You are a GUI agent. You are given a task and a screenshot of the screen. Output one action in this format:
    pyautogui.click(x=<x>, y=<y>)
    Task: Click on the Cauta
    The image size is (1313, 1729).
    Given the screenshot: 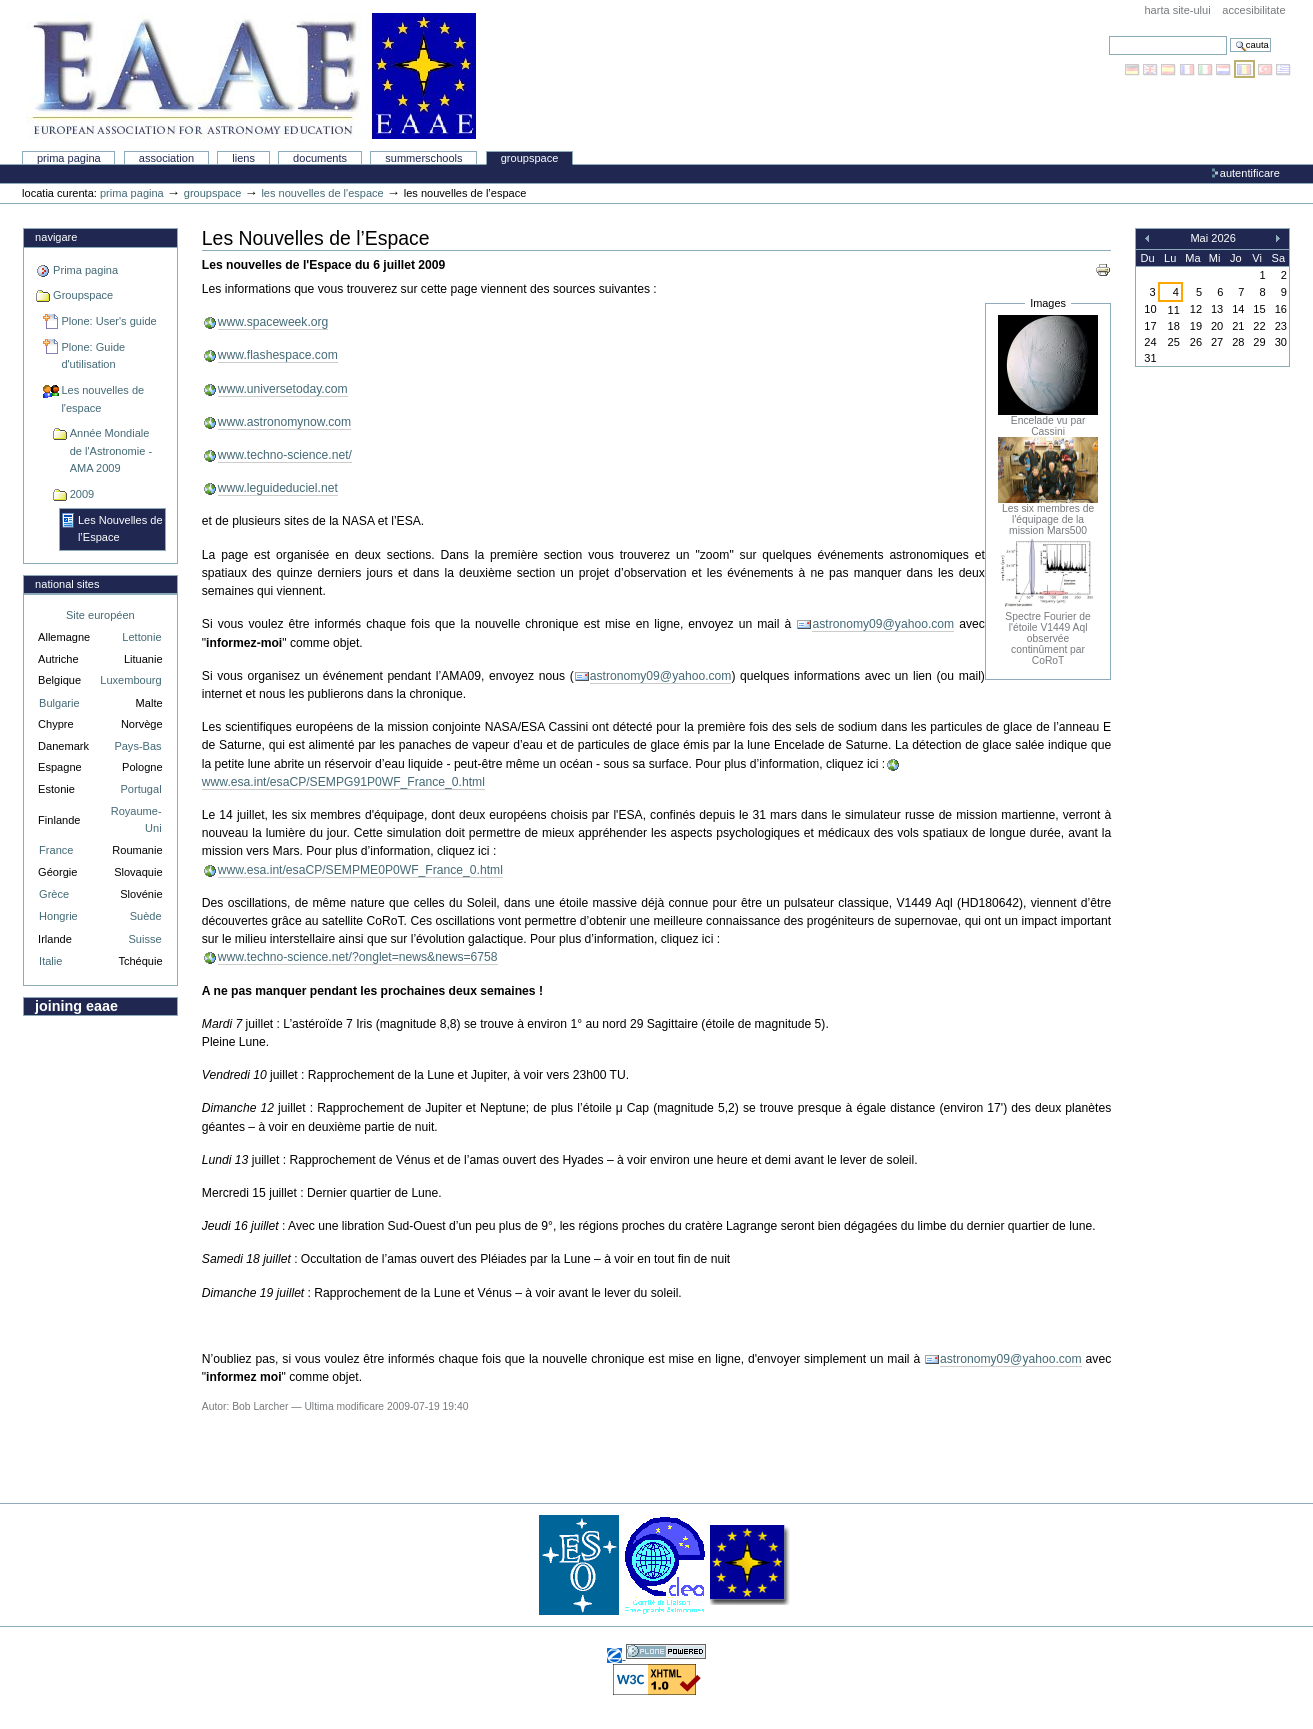 What is the action you would take?
    pyautogui.click(x=1108, y=35)
    